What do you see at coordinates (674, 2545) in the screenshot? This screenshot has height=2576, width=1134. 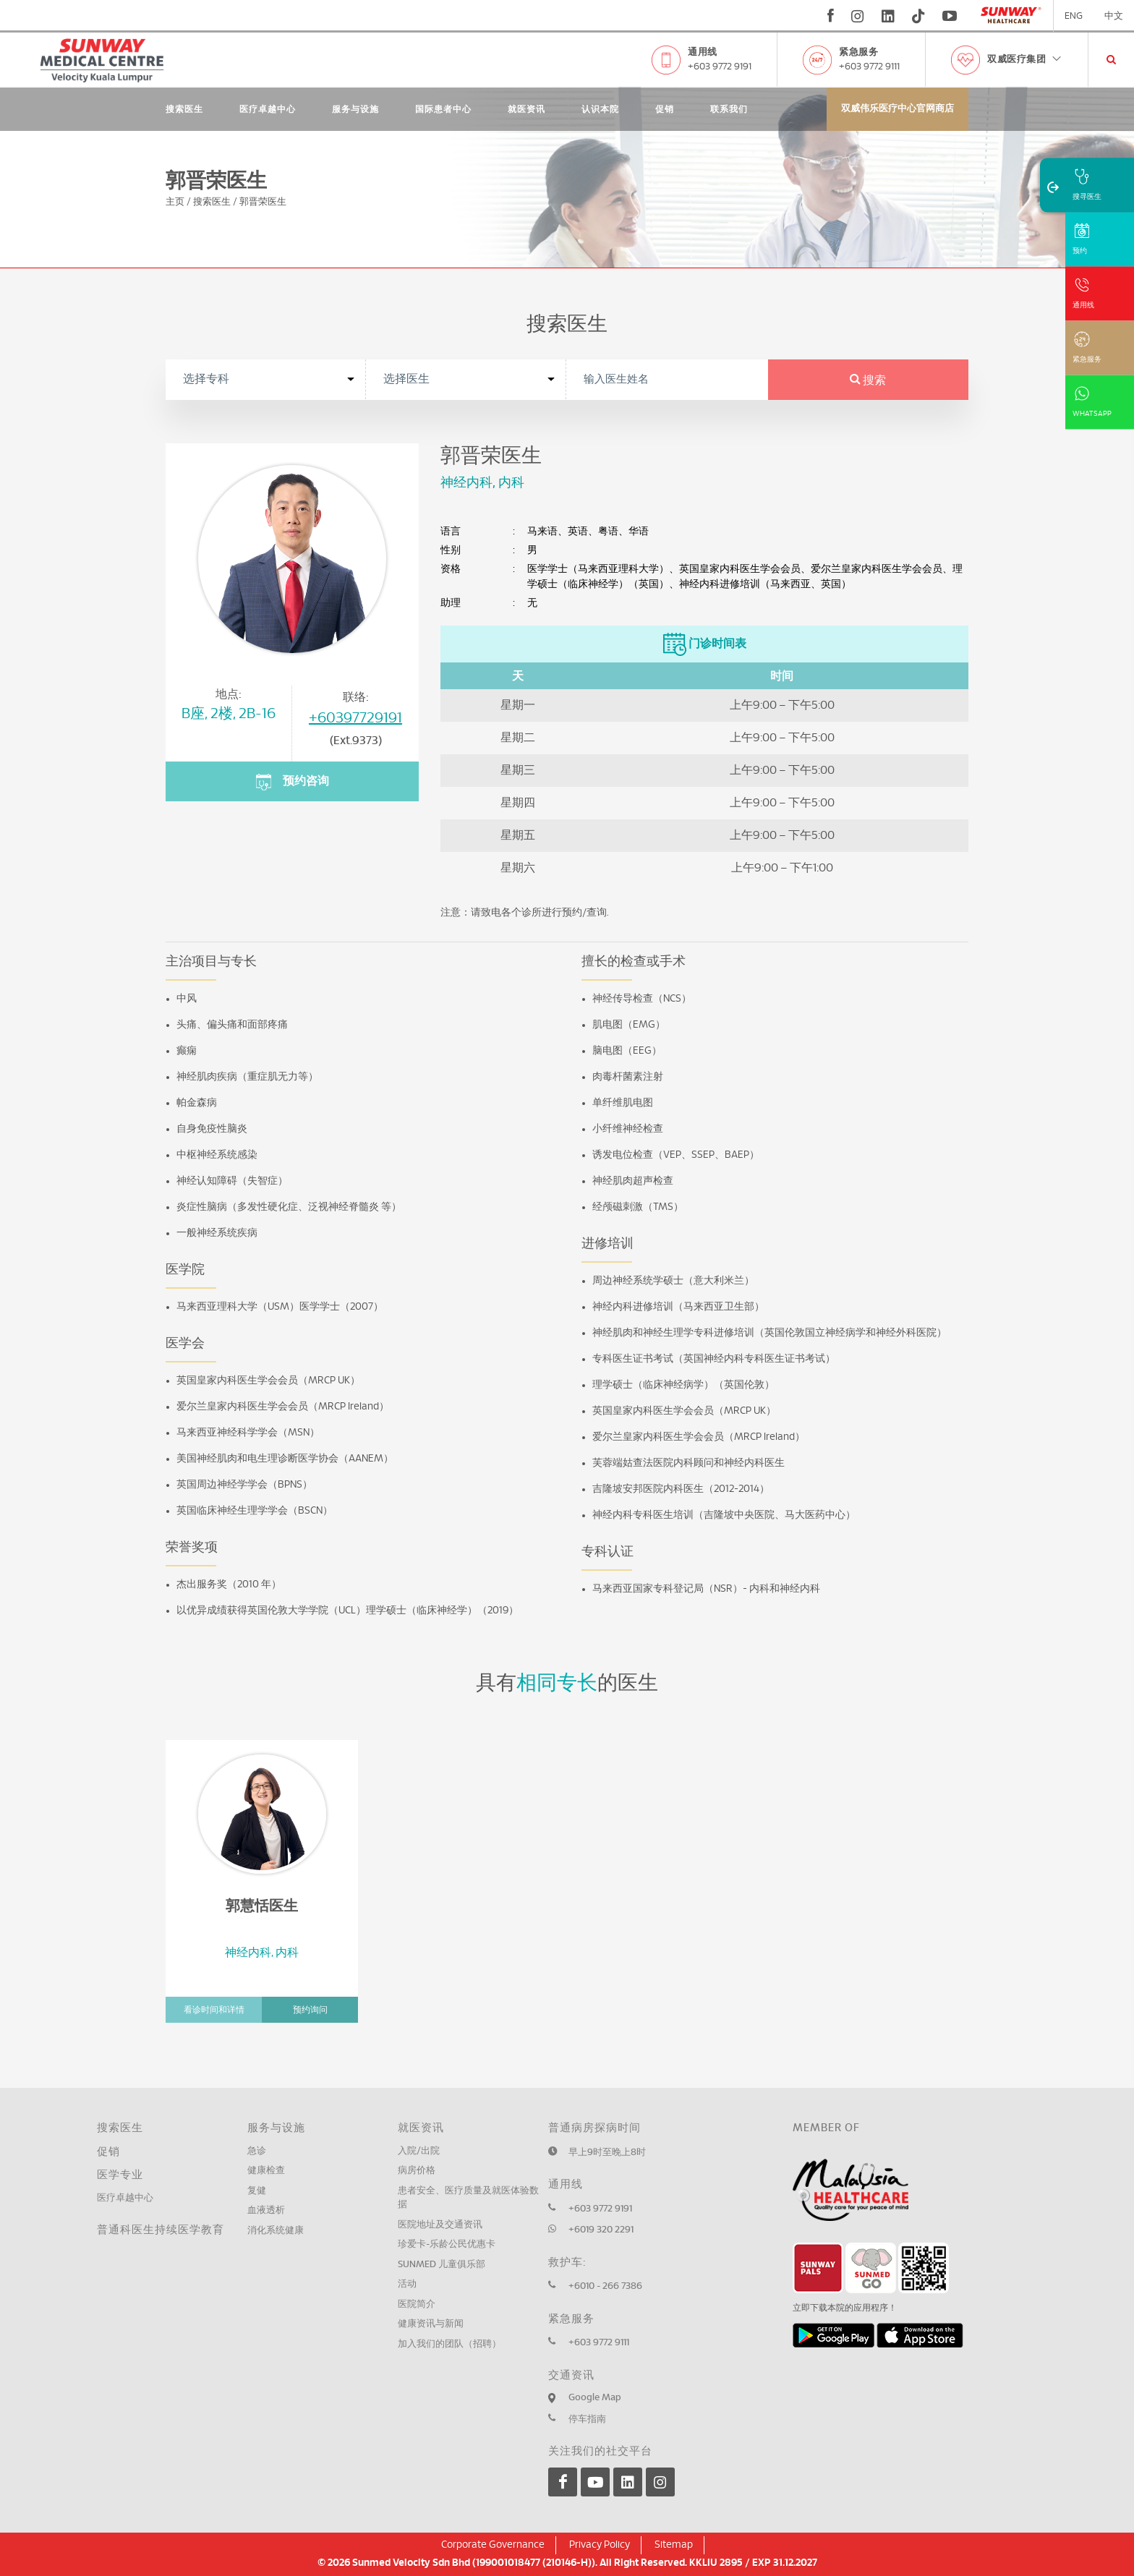 I see `Sitemap` at bounding box center [674, 2545].